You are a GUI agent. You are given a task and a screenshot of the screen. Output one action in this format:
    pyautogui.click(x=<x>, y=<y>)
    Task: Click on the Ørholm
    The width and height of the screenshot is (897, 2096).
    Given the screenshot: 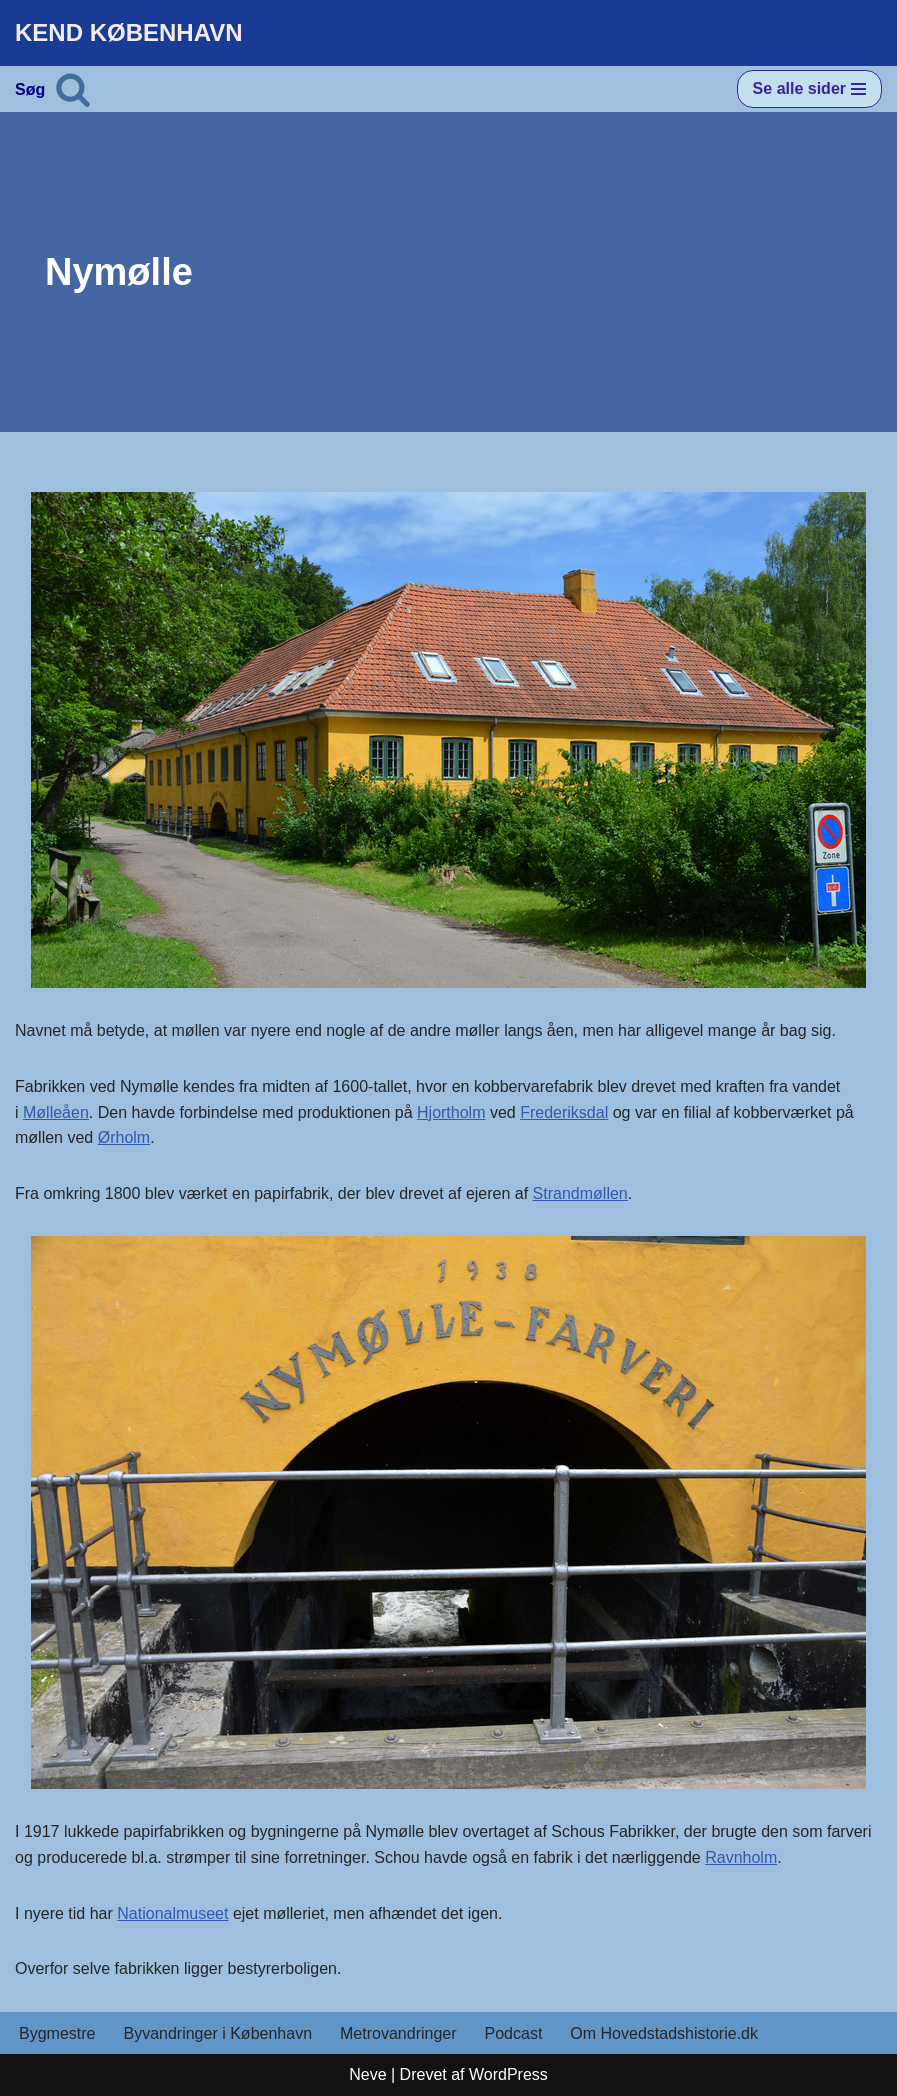 What is the action you would take?
    pyautogui.click(x=124, y=1137)
    